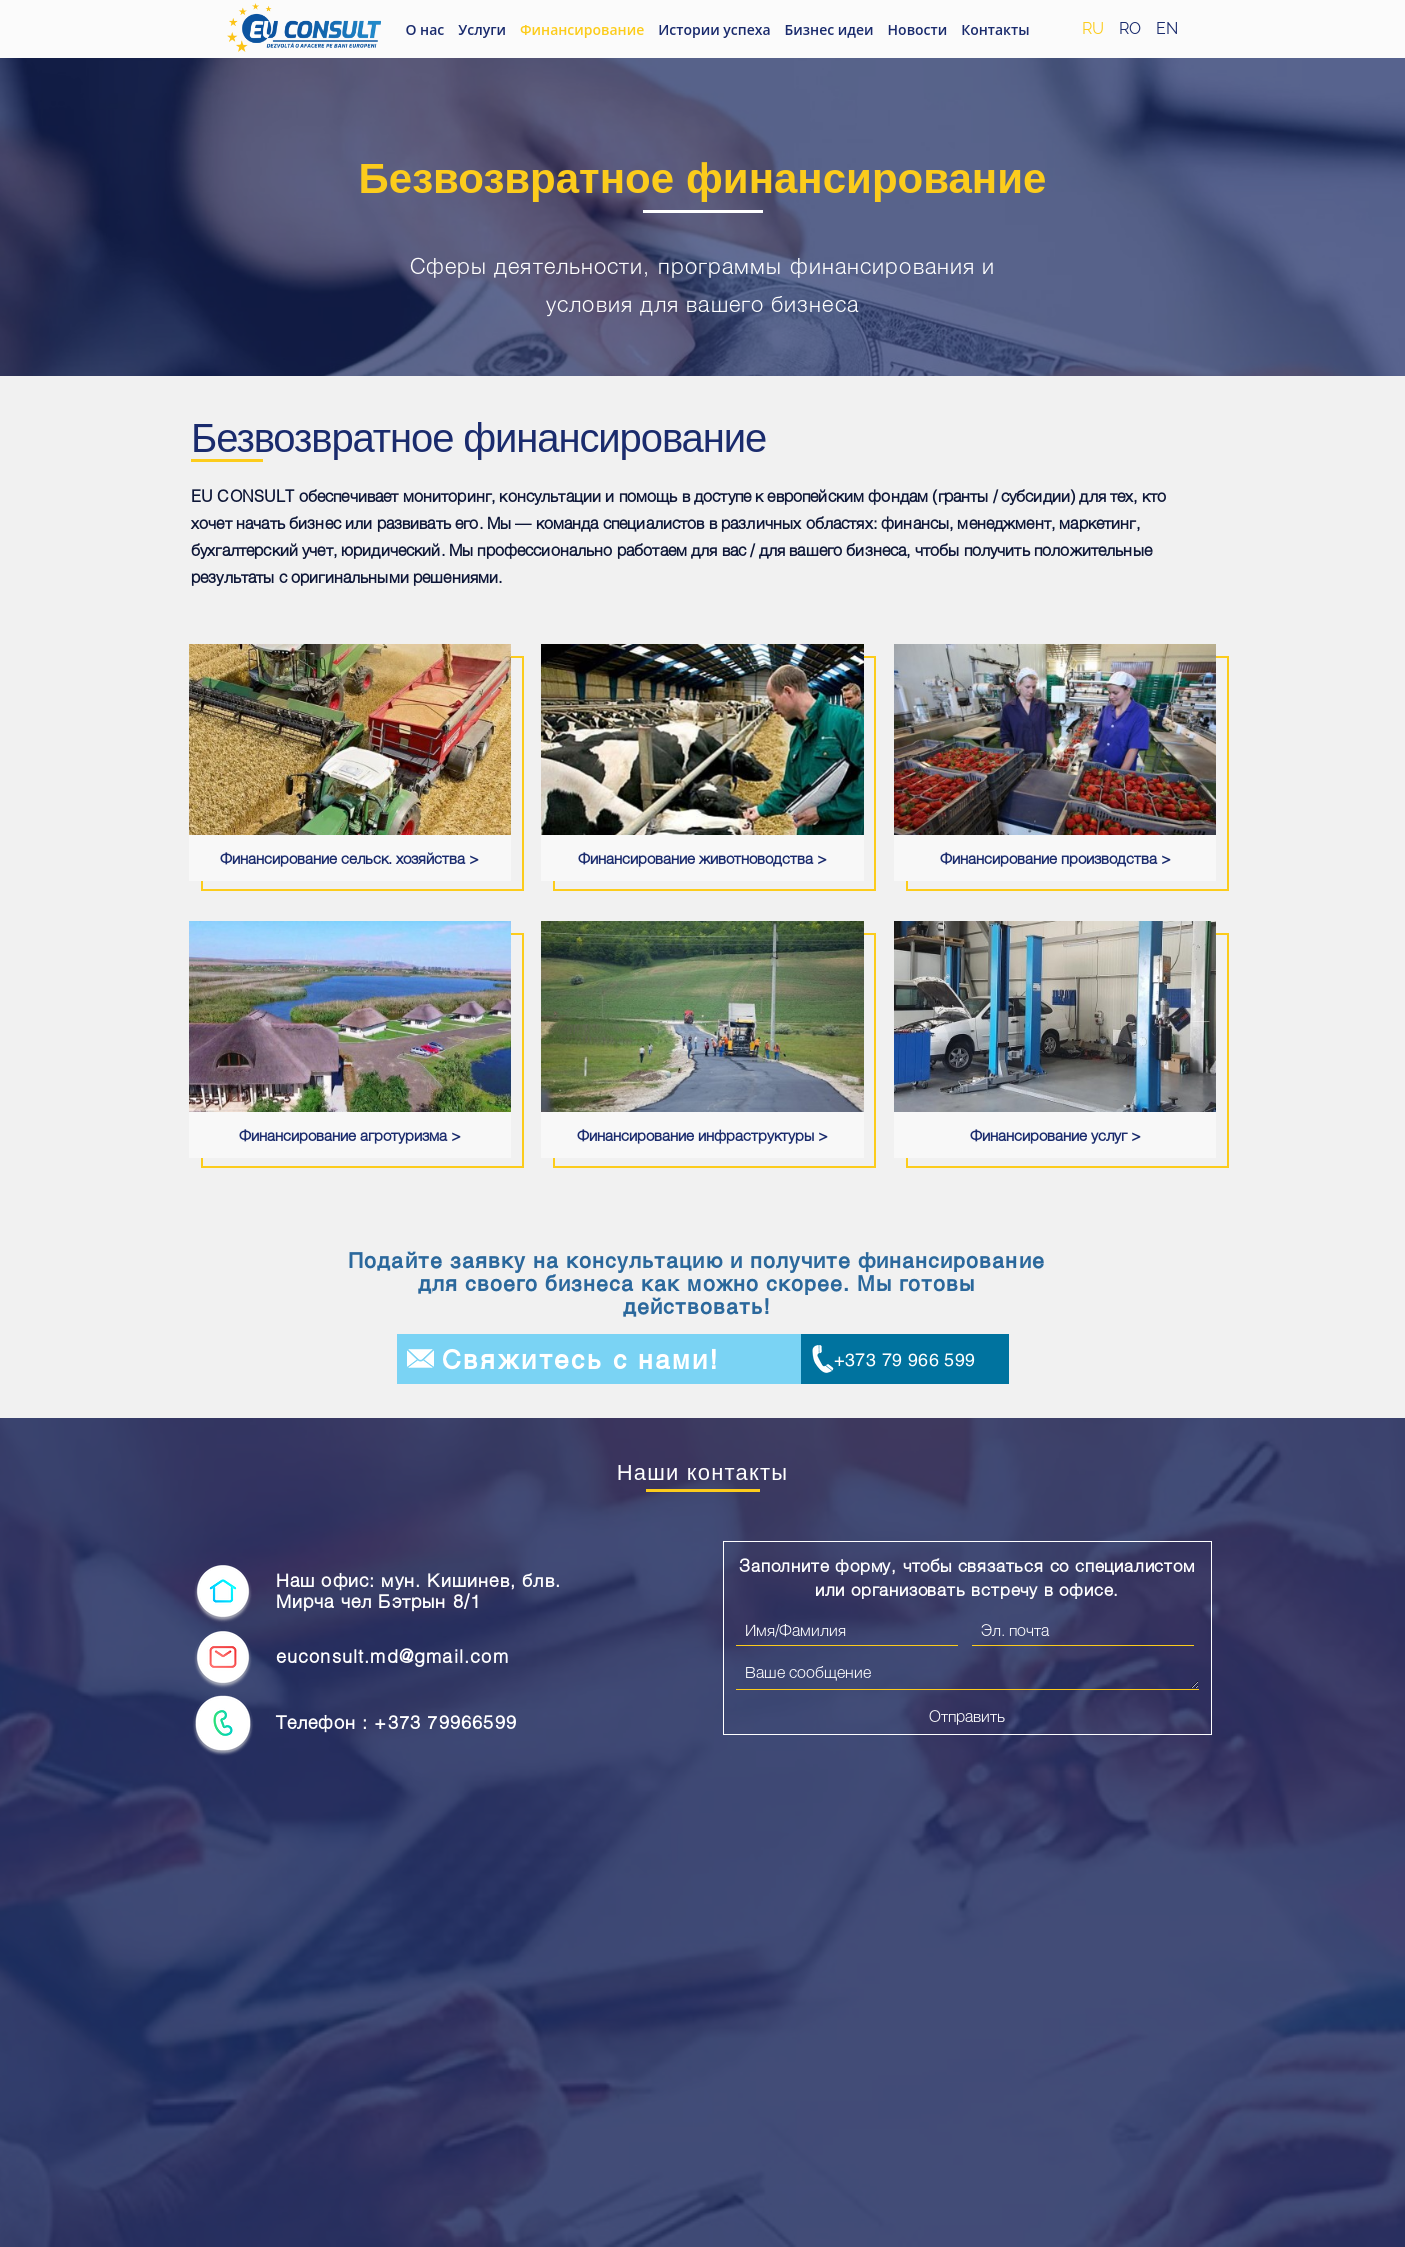 The height and width of the screenshot is (2247, 1405). What do you see at coordinates (349, 858) in the screenshot?
I see `Финансирование сельск. хозяйства >` at bounding box center [349, 858].